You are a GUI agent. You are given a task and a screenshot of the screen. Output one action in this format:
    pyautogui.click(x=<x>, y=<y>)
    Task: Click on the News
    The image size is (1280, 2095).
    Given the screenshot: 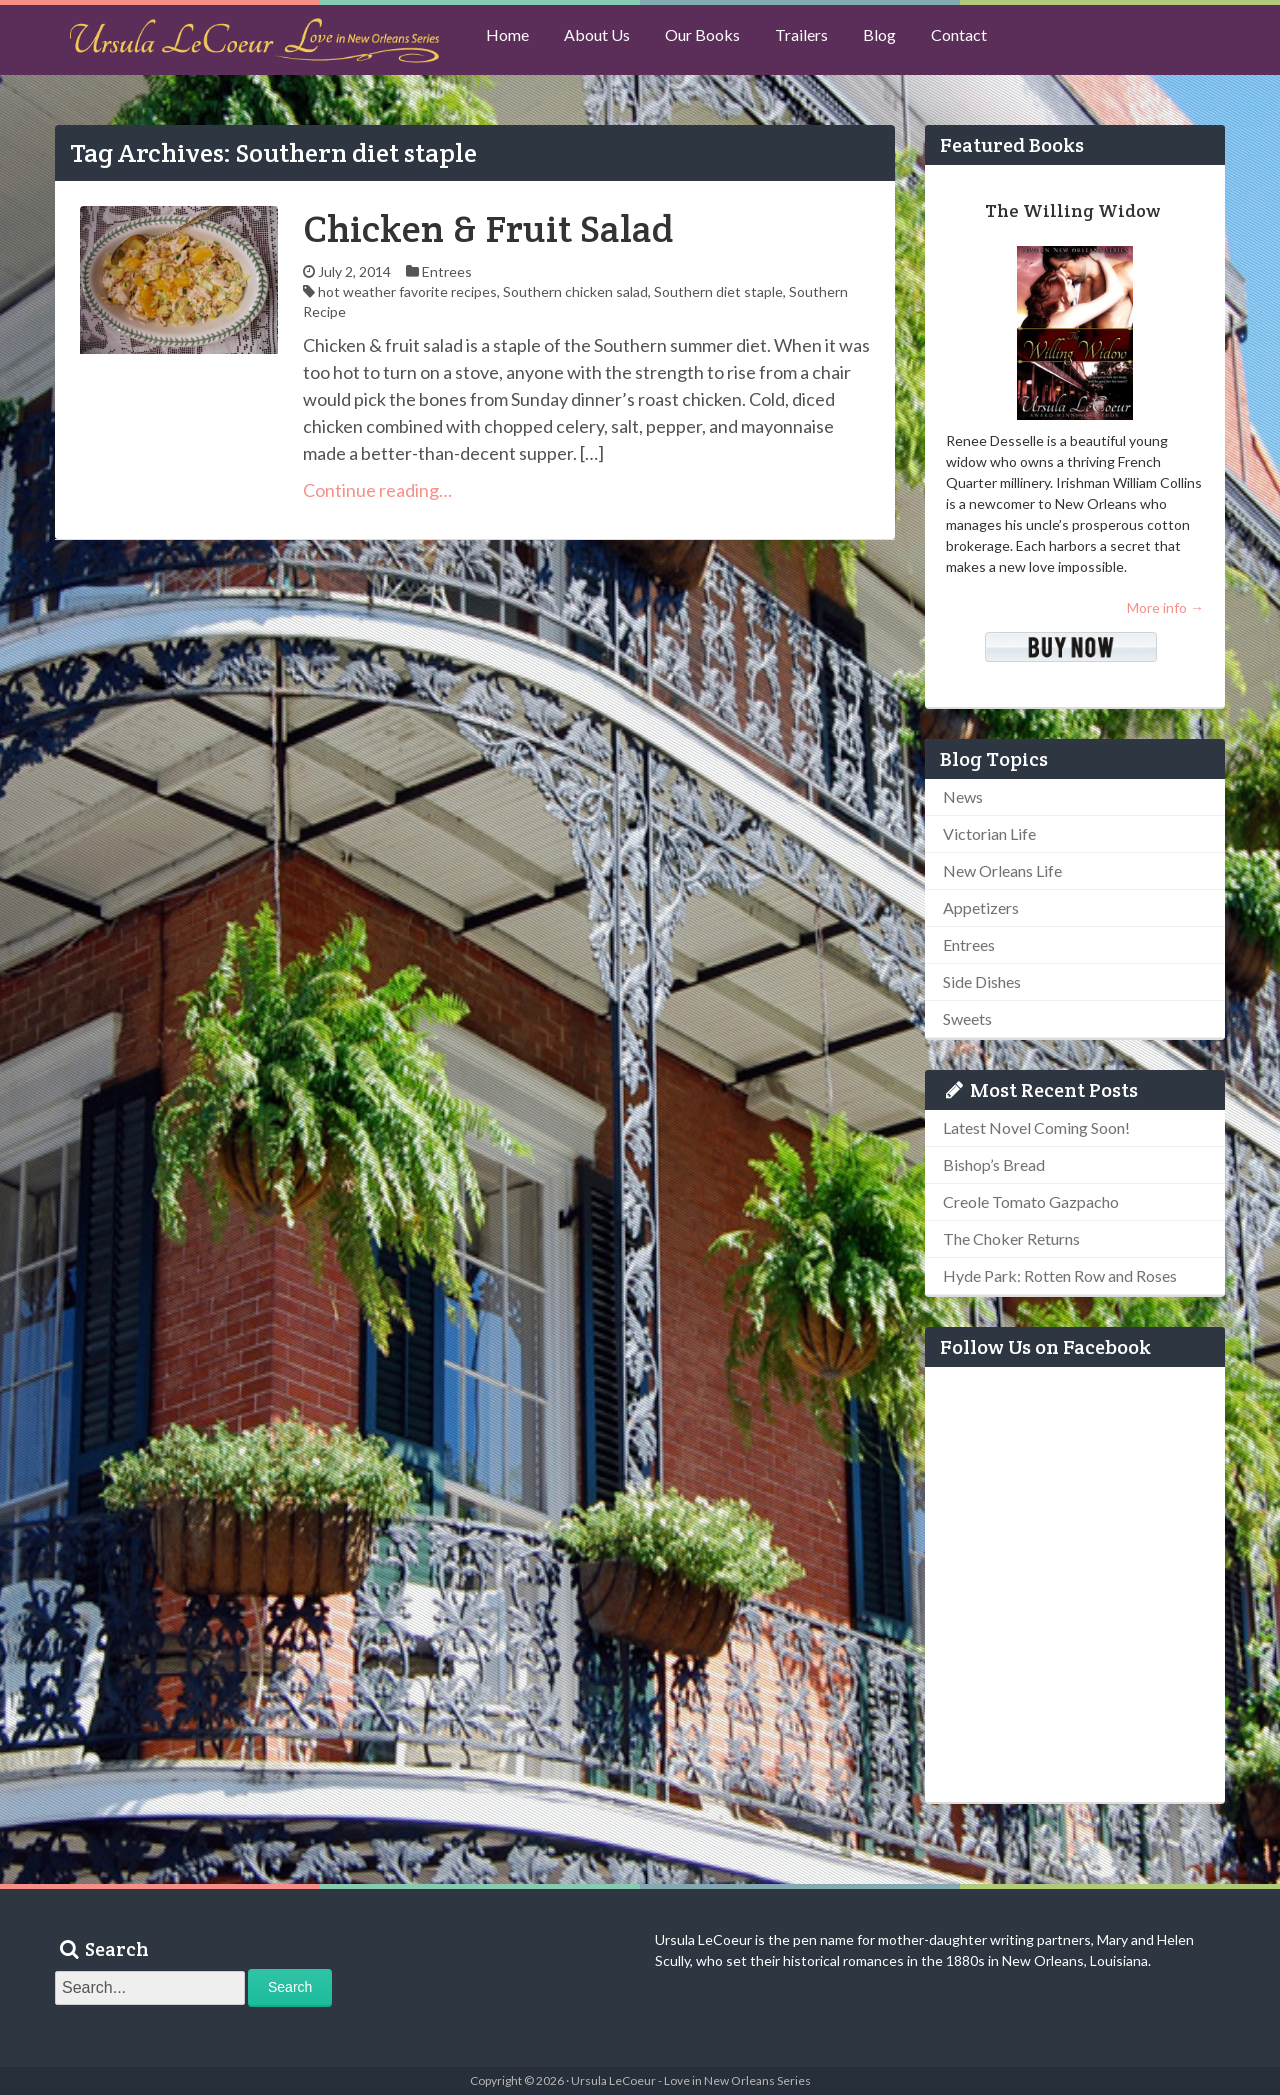 What is the action you would take?
    pyautogui.click(x=963, y=796)
    